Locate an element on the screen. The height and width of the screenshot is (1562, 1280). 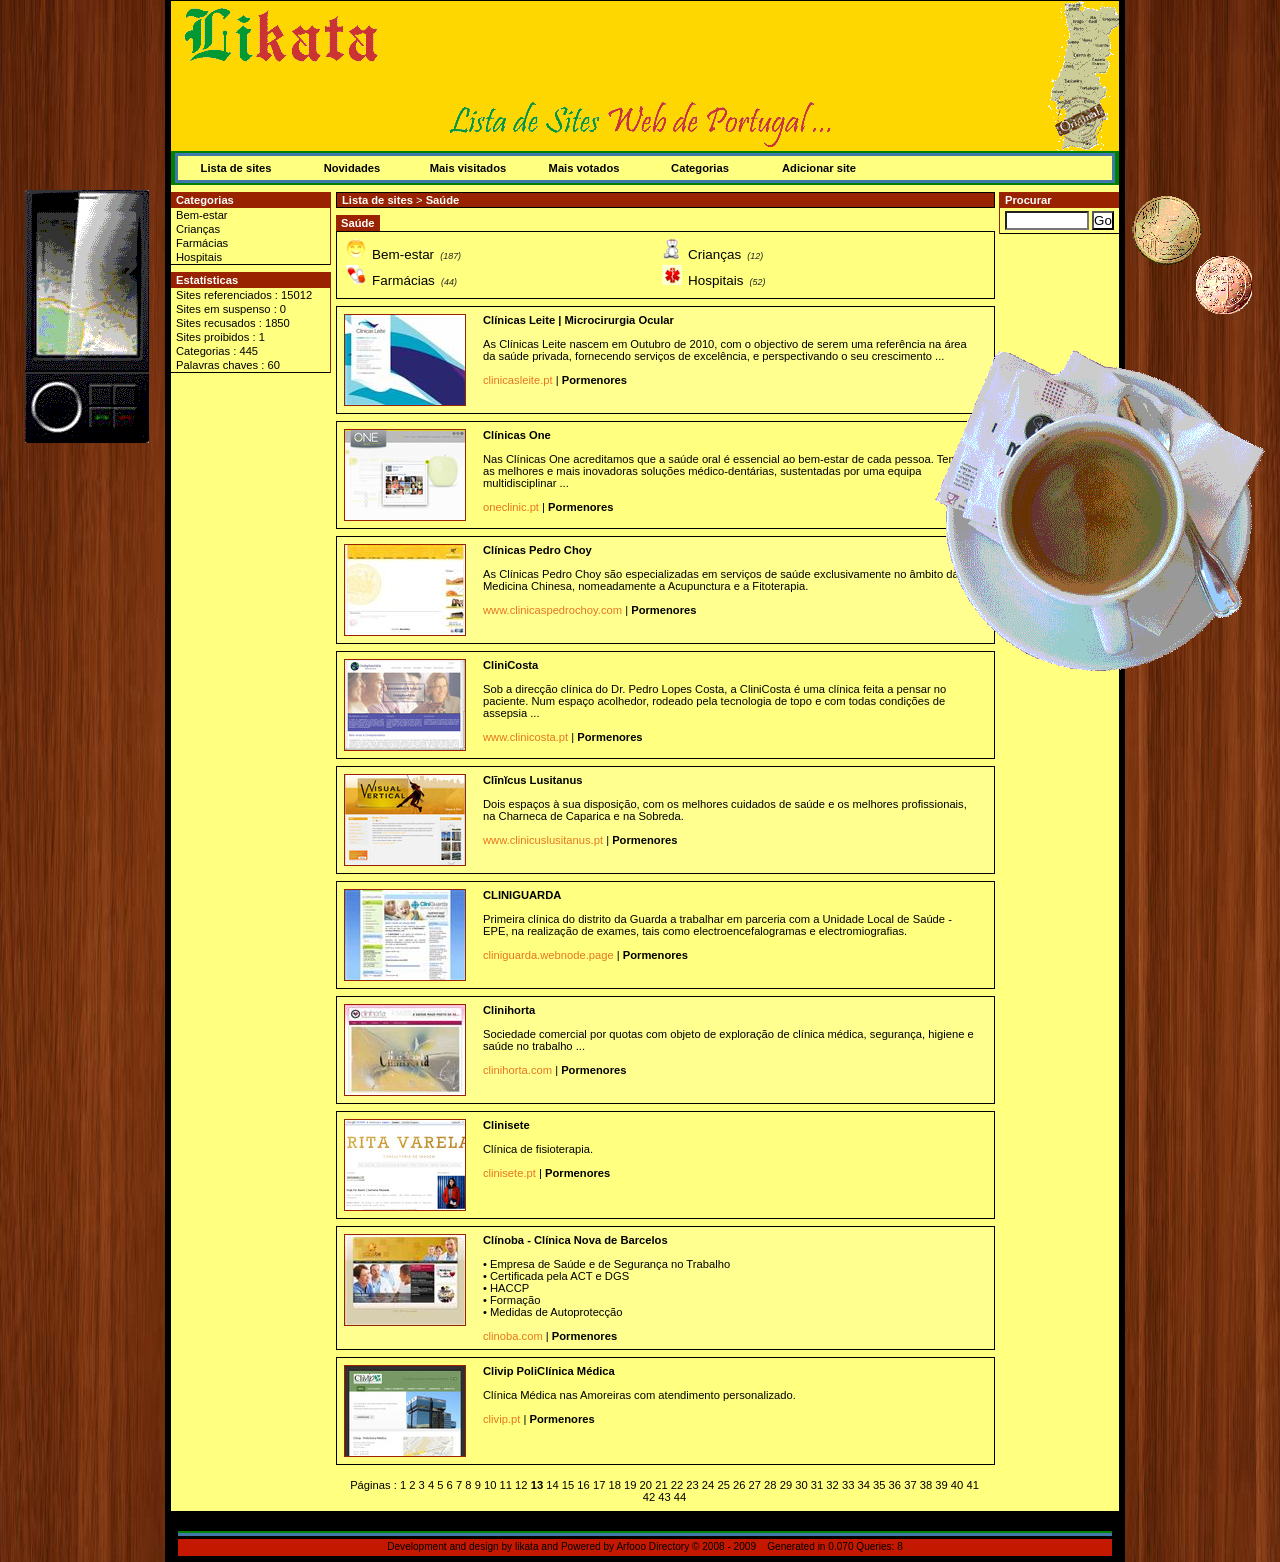
29 is located at coordinates (786, 1485).